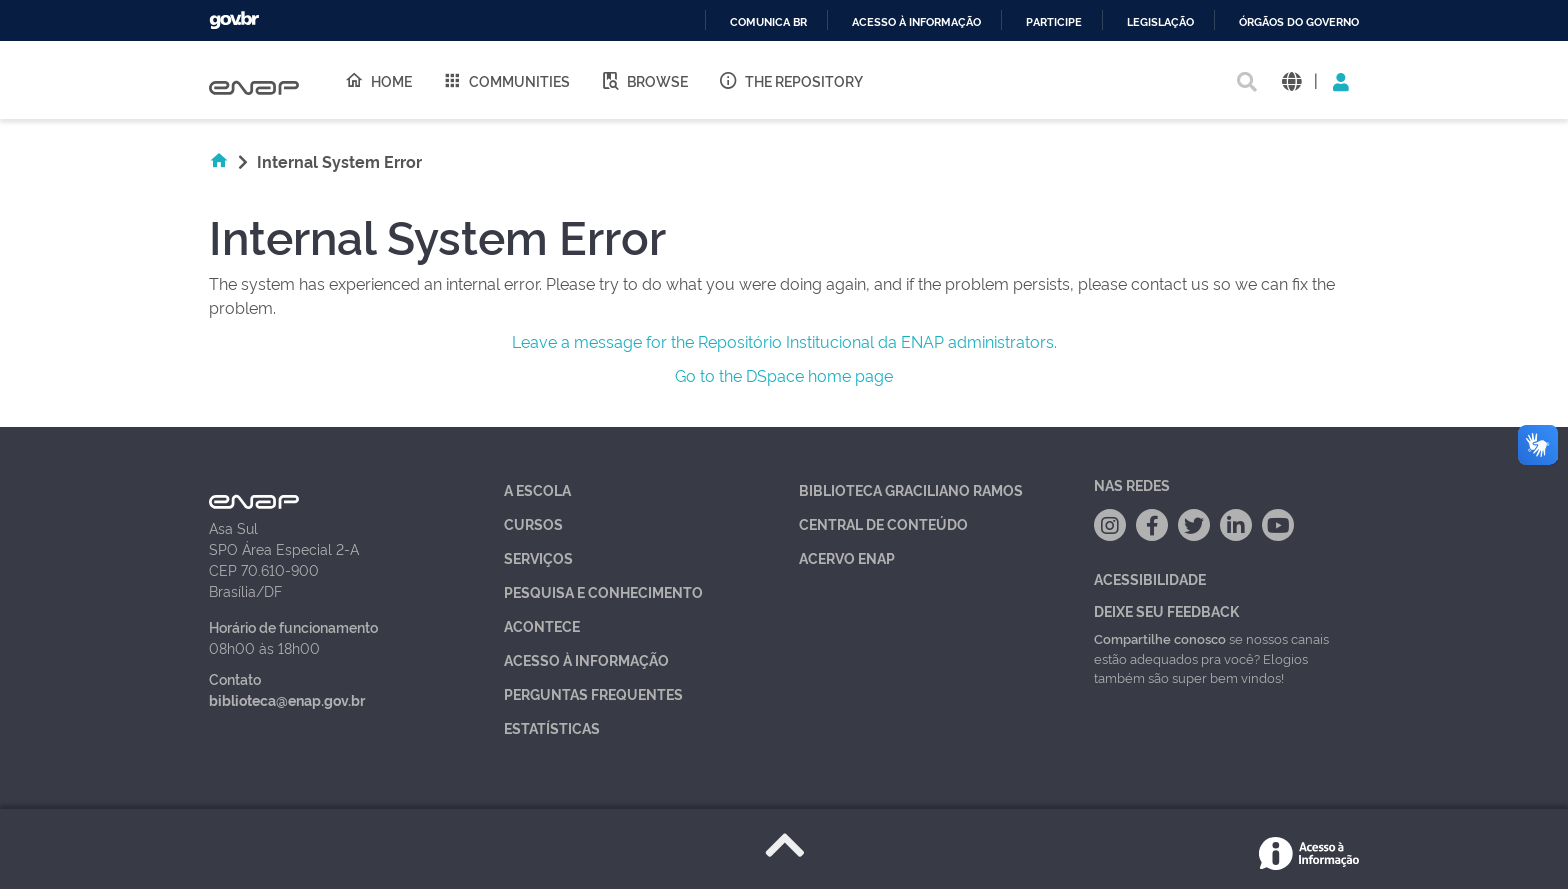  I want to click on Biblioteca Graciliano Ramos, so click(911, 489).